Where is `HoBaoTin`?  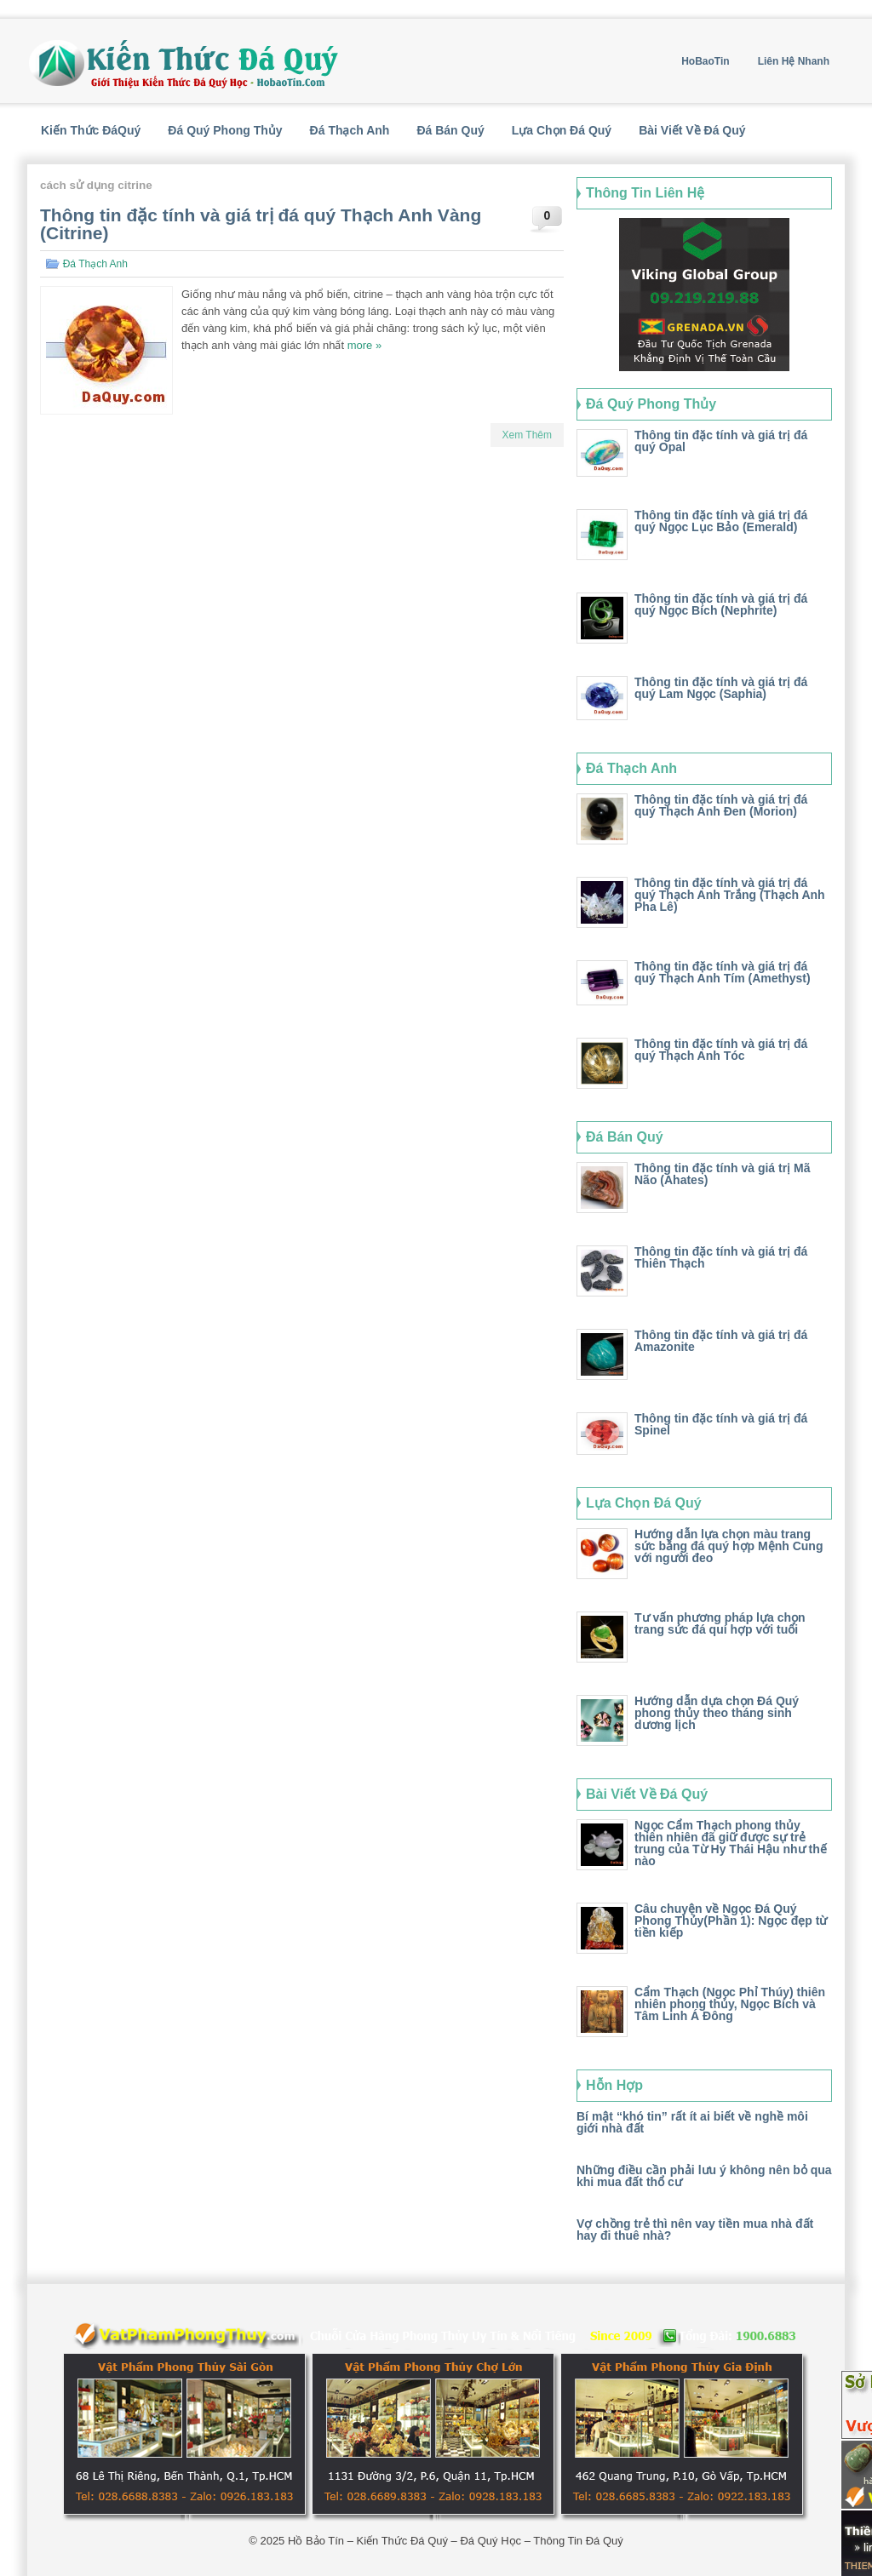
HoBaoTin is located at coordinates (705, 61).